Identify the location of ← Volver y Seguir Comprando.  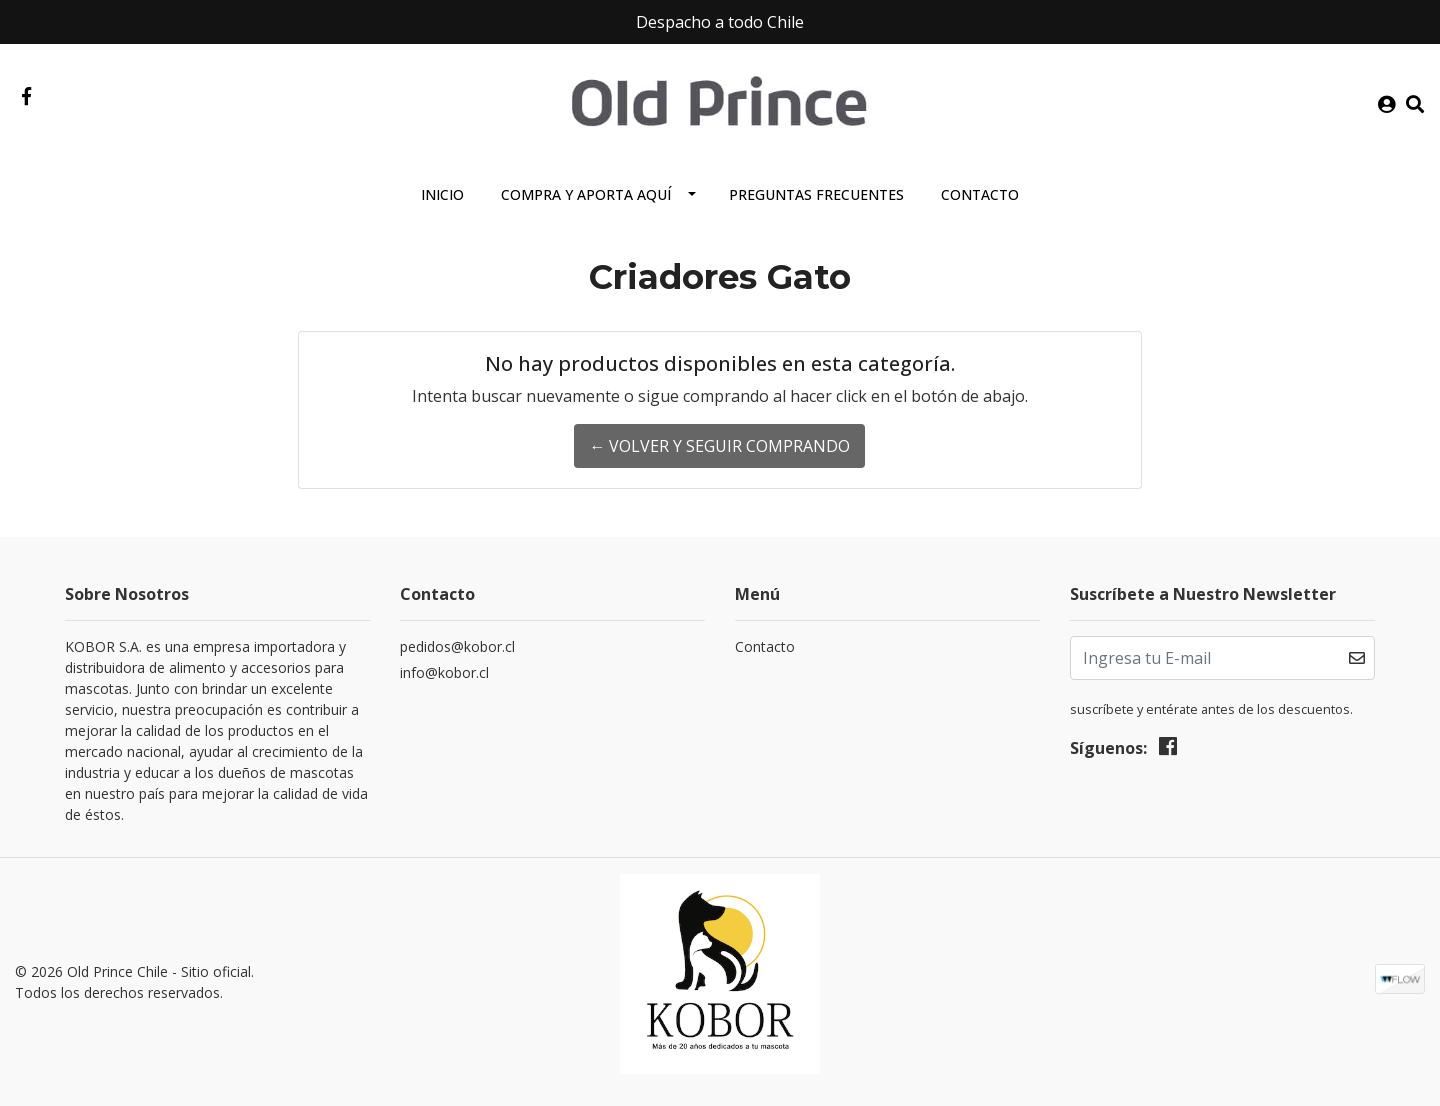
(719, 446).